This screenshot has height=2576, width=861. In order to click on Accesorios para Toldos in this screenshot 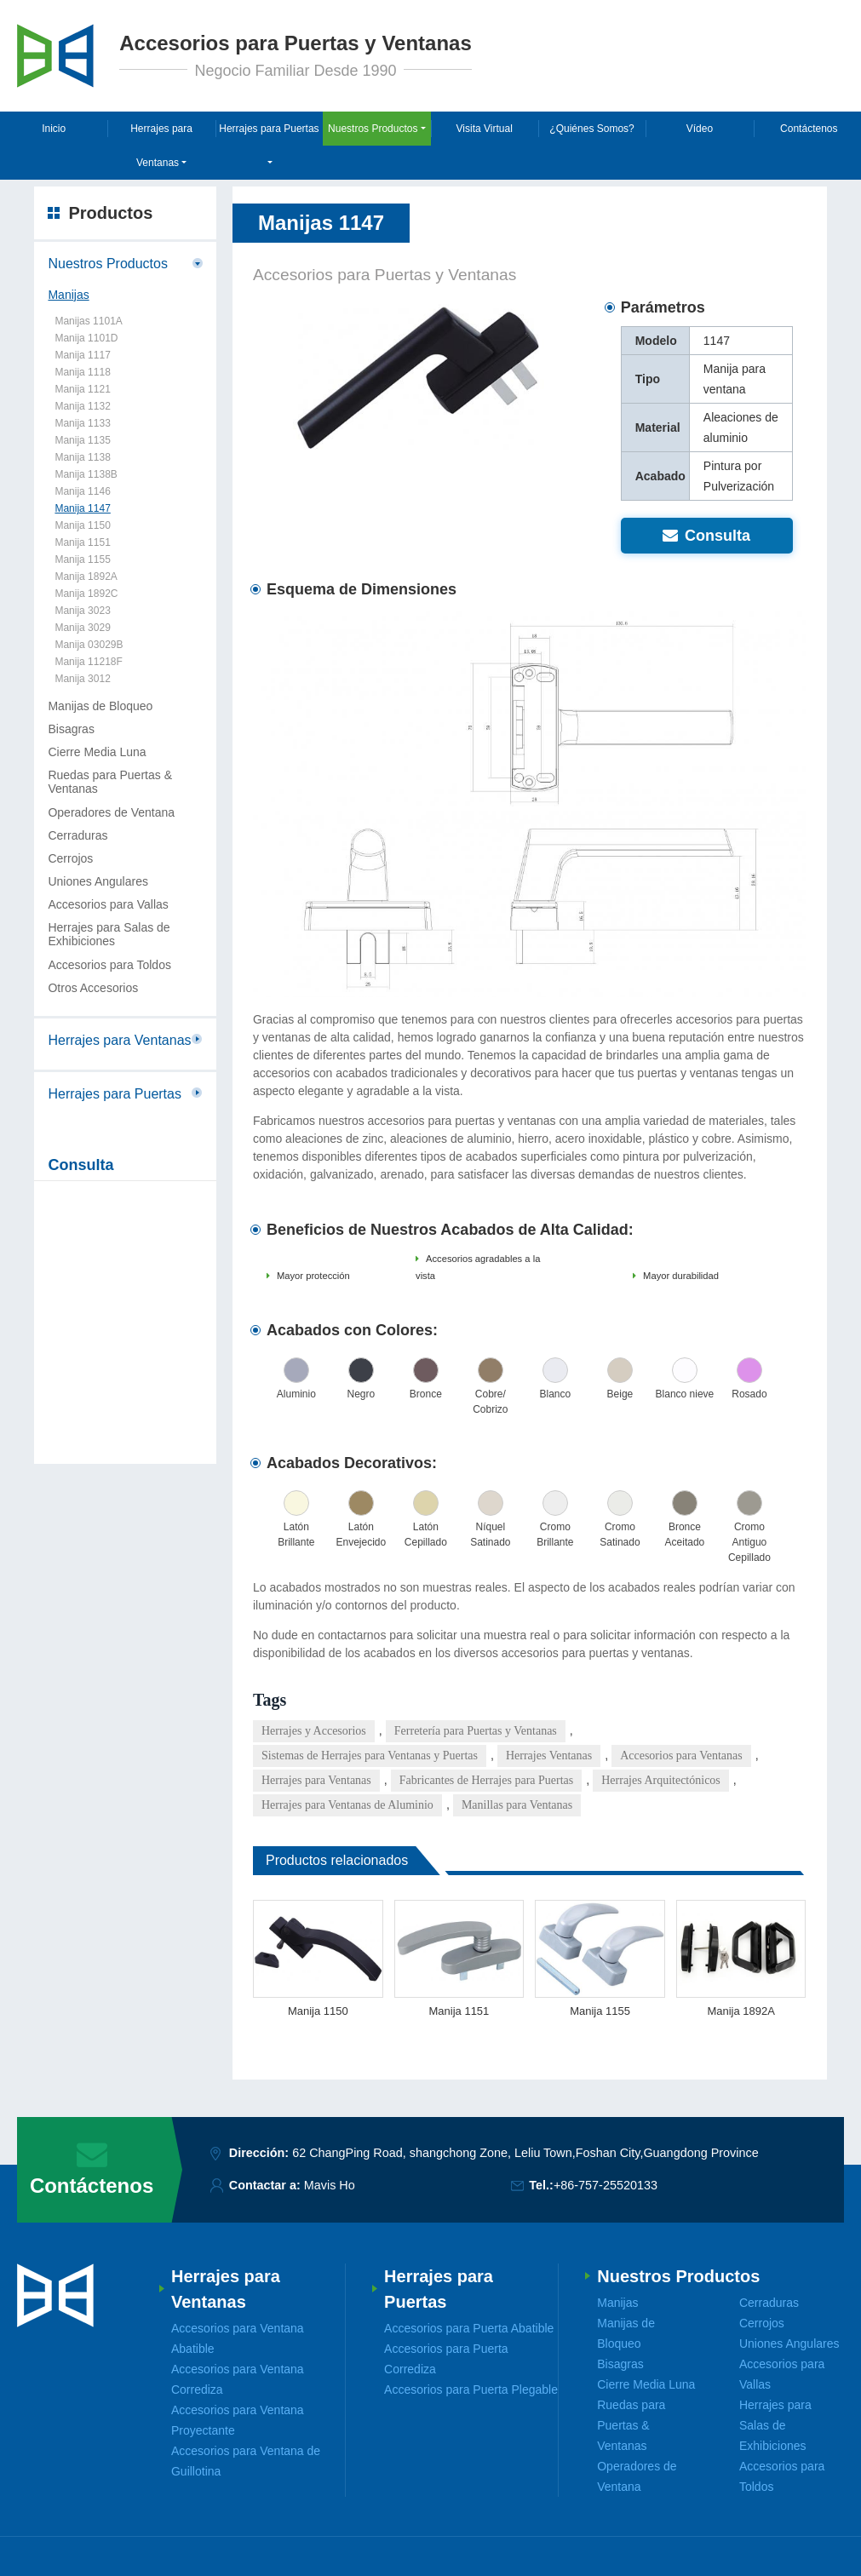, I will do `click(109, 965)`.